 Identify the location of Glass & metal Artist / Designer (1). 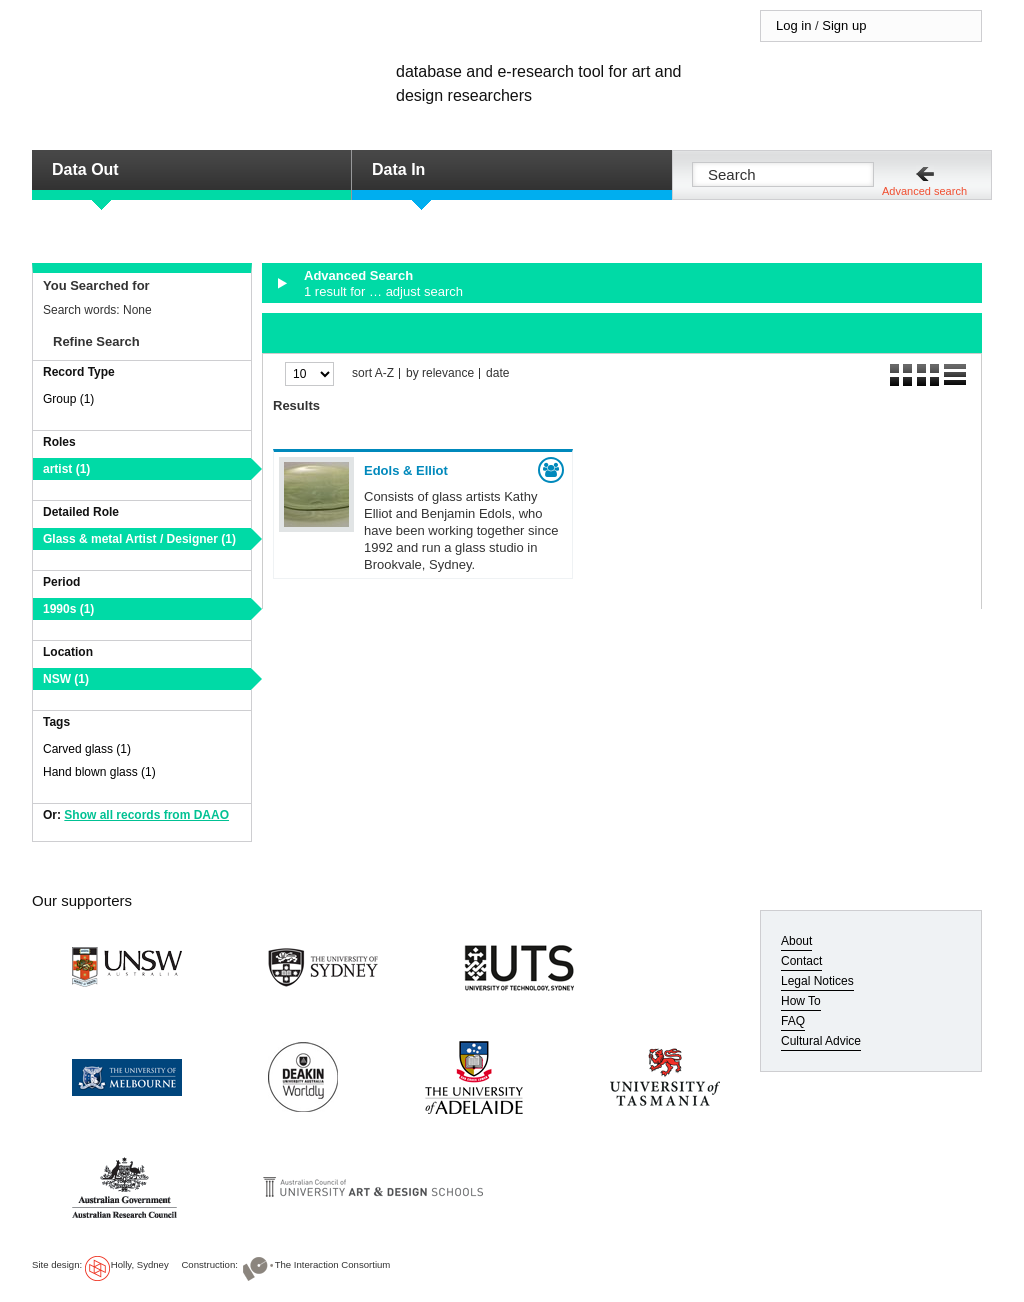
(139, 539).